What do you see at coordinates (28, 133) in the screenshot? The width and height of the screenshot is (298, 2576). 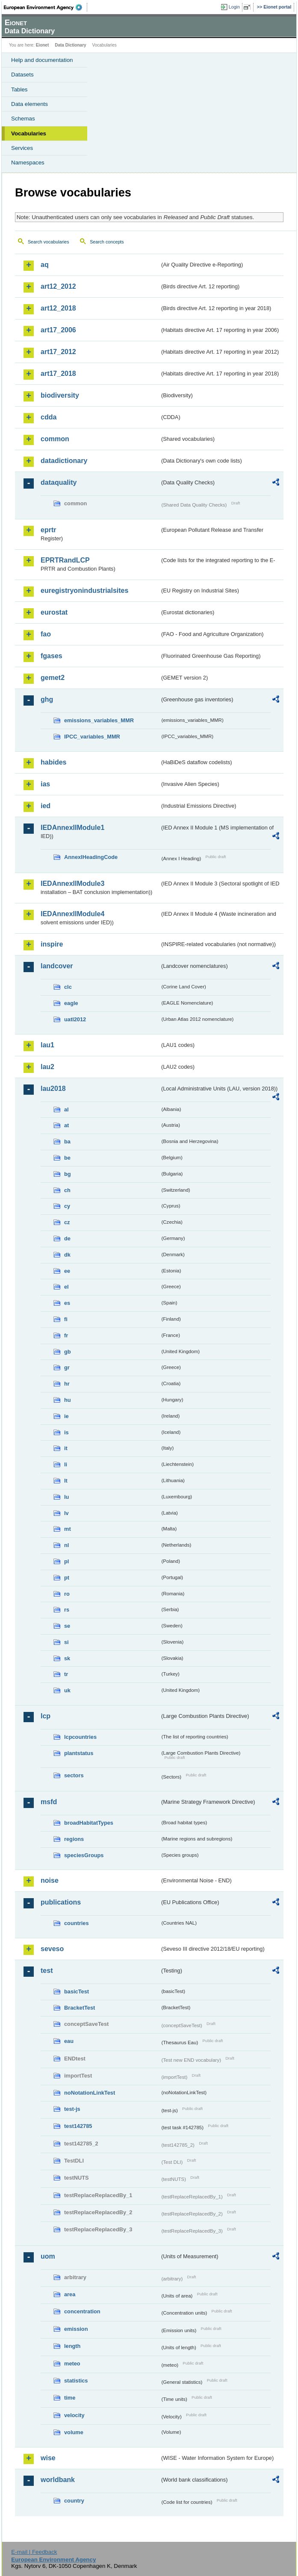 I see `Vocabularies` at bounding box center [28, 133].